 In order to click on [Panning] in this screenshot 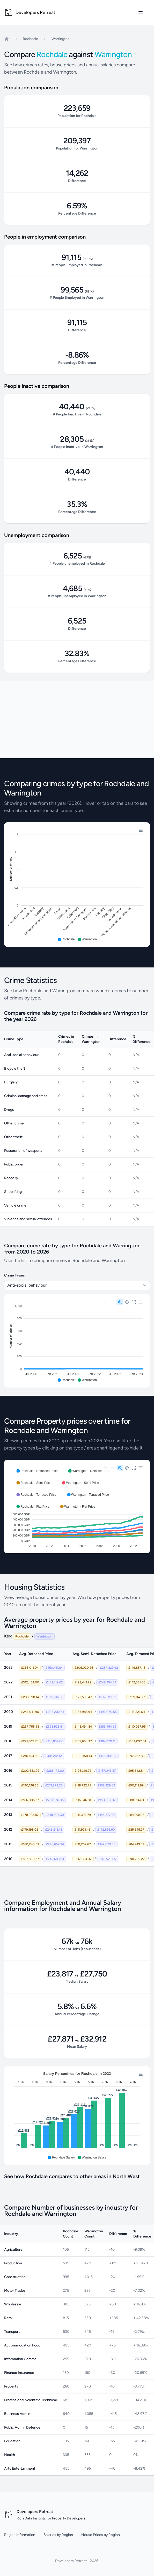, I will do `click(126, 1302)`.